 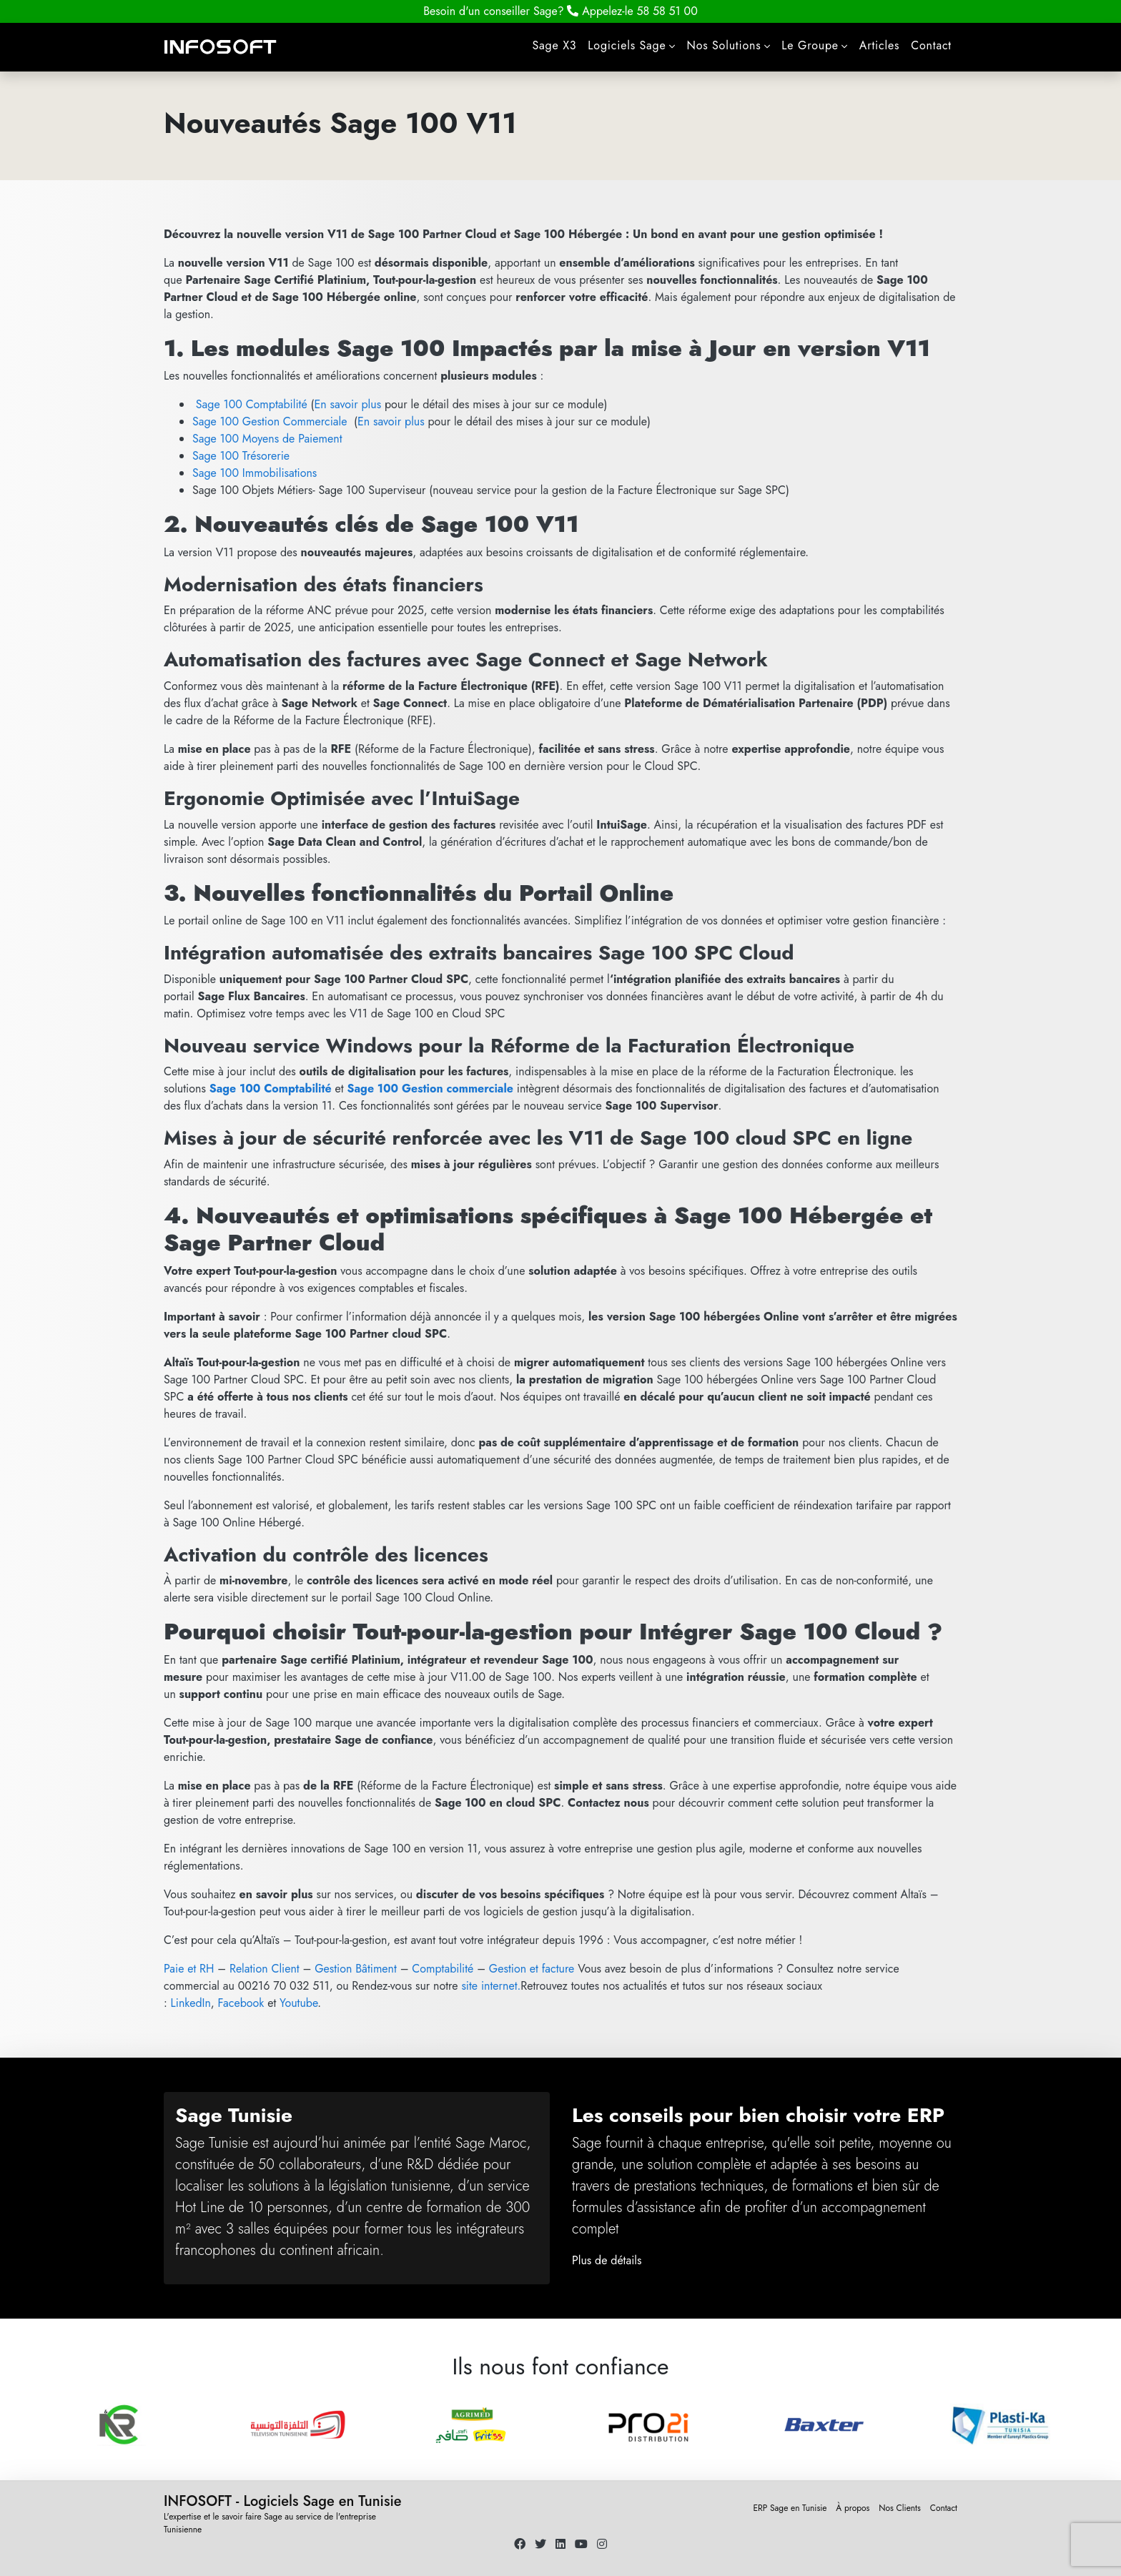 What do you see at coordinates (790, 2508) in the screenshot?
I see `ERP Sage en Tunisie` at bounding box center [790, 2508].